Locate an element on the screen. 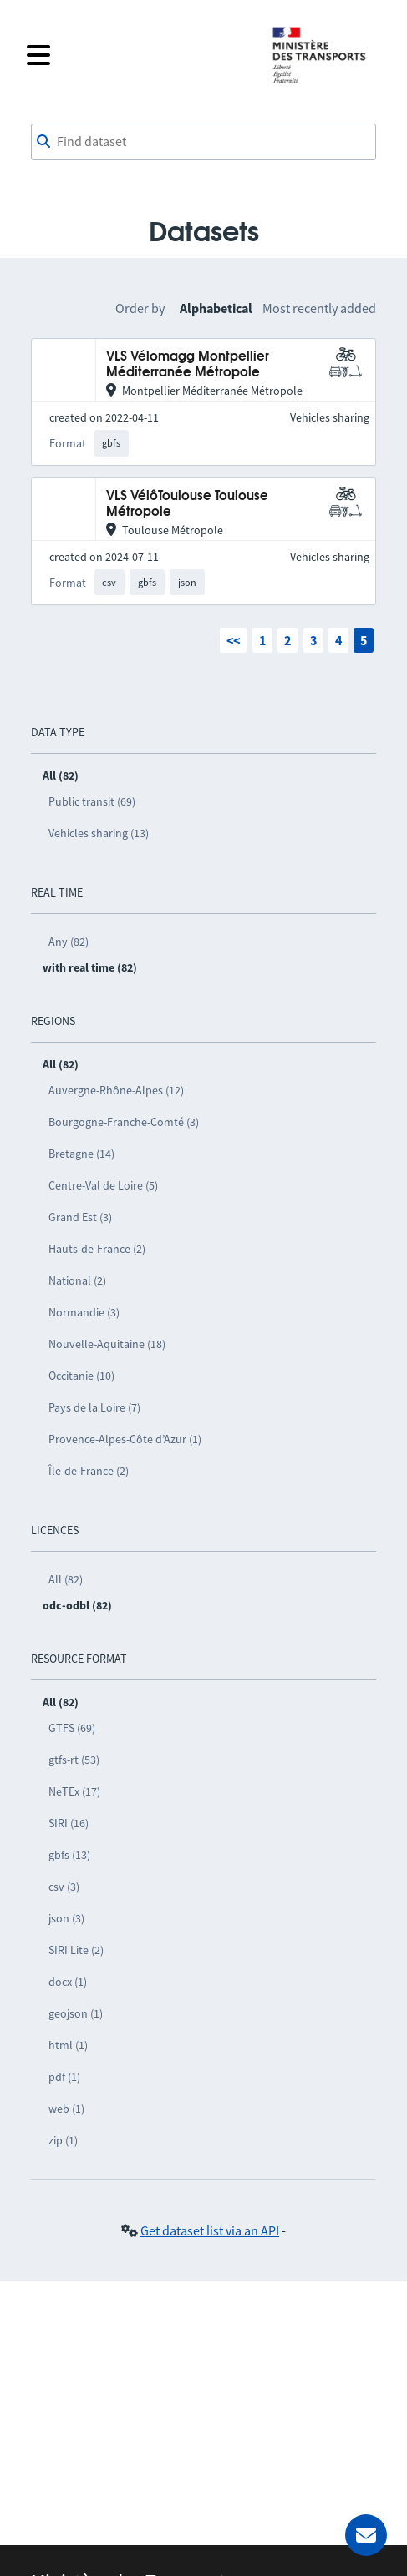 The width and height of the screenshot is (407, 2576). All (82) is located at coordinates (65, 1579).